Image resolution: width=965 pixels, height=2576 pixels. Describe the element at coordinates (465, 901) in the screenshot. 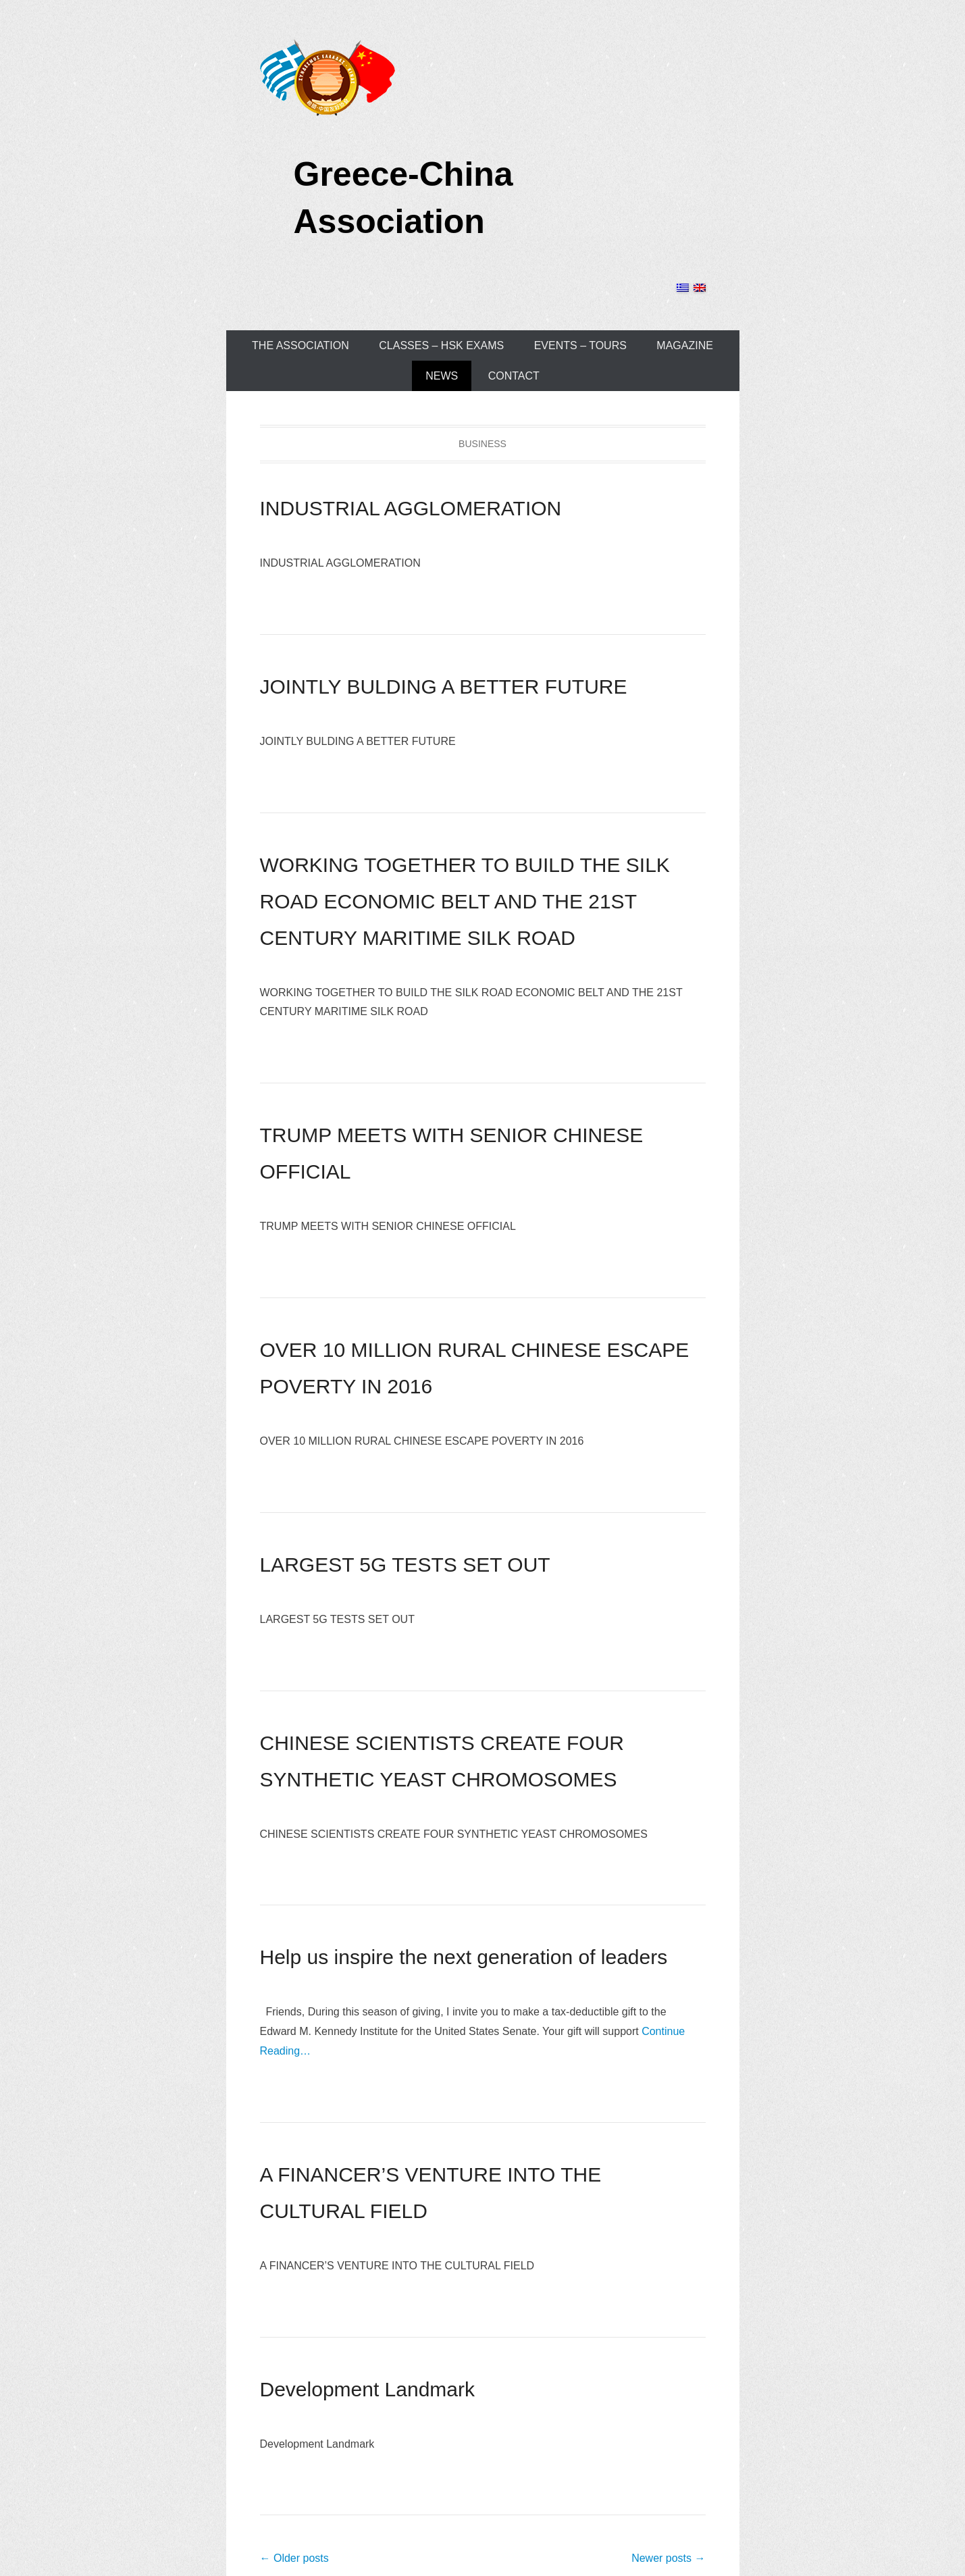

I see `WORKING TOGETHER TO BUILD THE SILK ROAD ECONOMIC BELT AND THE 21ST CENTURY MARITIME SILK ROAD` at that location.